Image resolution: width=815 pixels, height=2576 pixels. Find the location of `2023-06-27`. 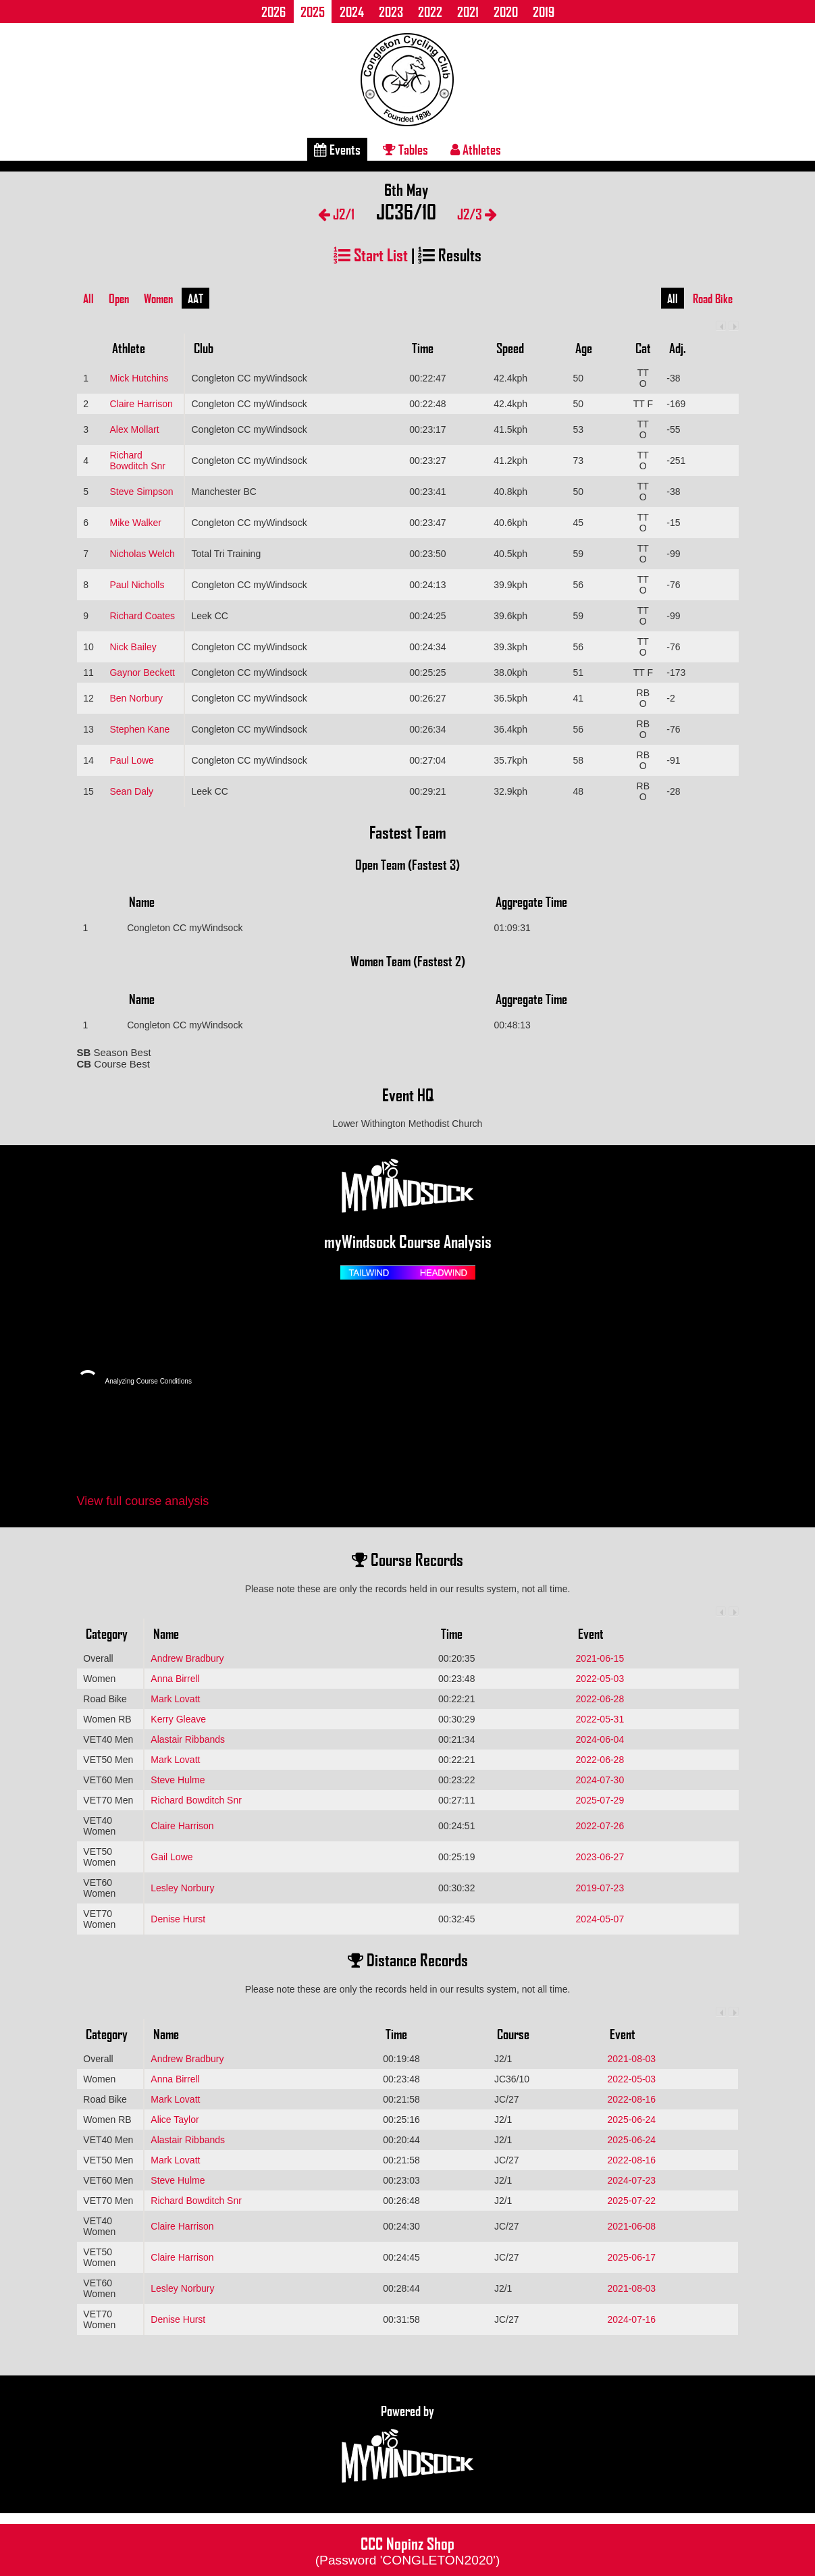

2023-06-27 is located at coordinates (600, 1856).